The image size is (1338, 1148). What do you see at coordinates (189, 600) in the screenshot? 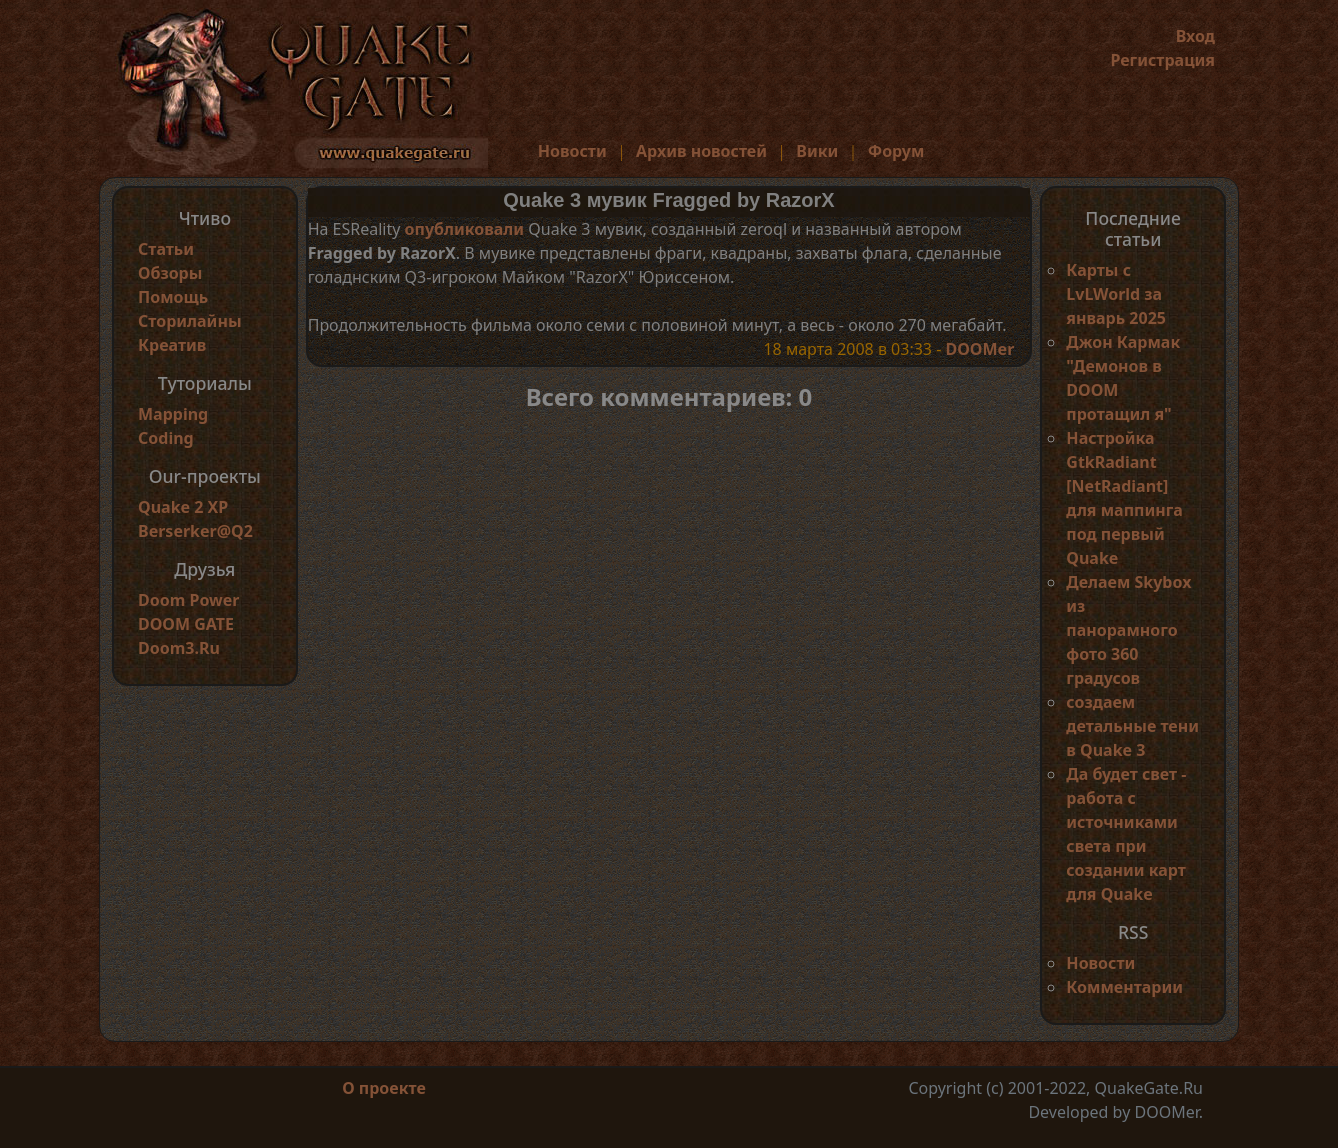
I see `Doom Power` at bounding box center [189, 600].